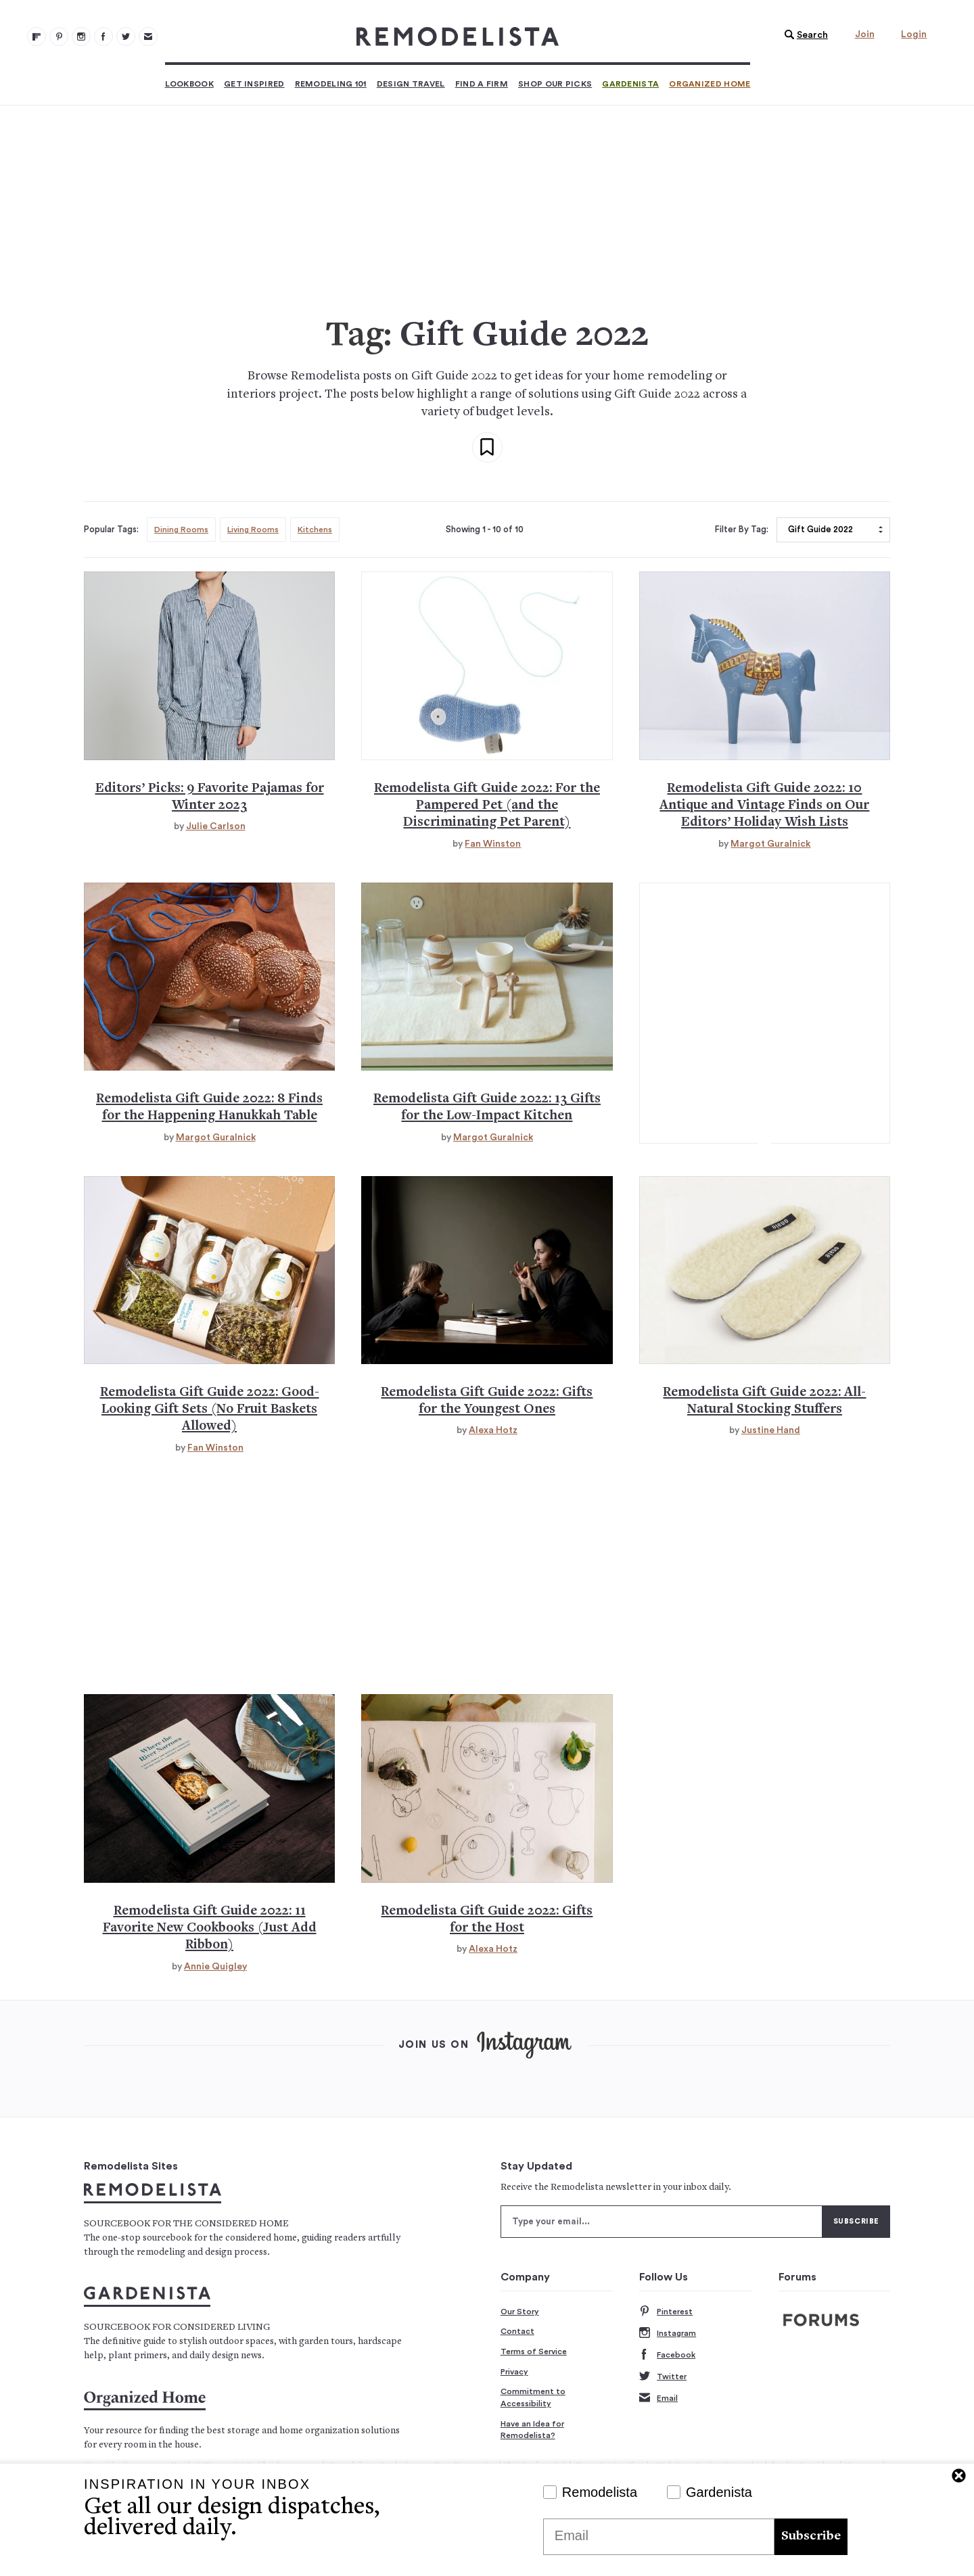  I want to click on [Remodelista 103], so click(103, 36).